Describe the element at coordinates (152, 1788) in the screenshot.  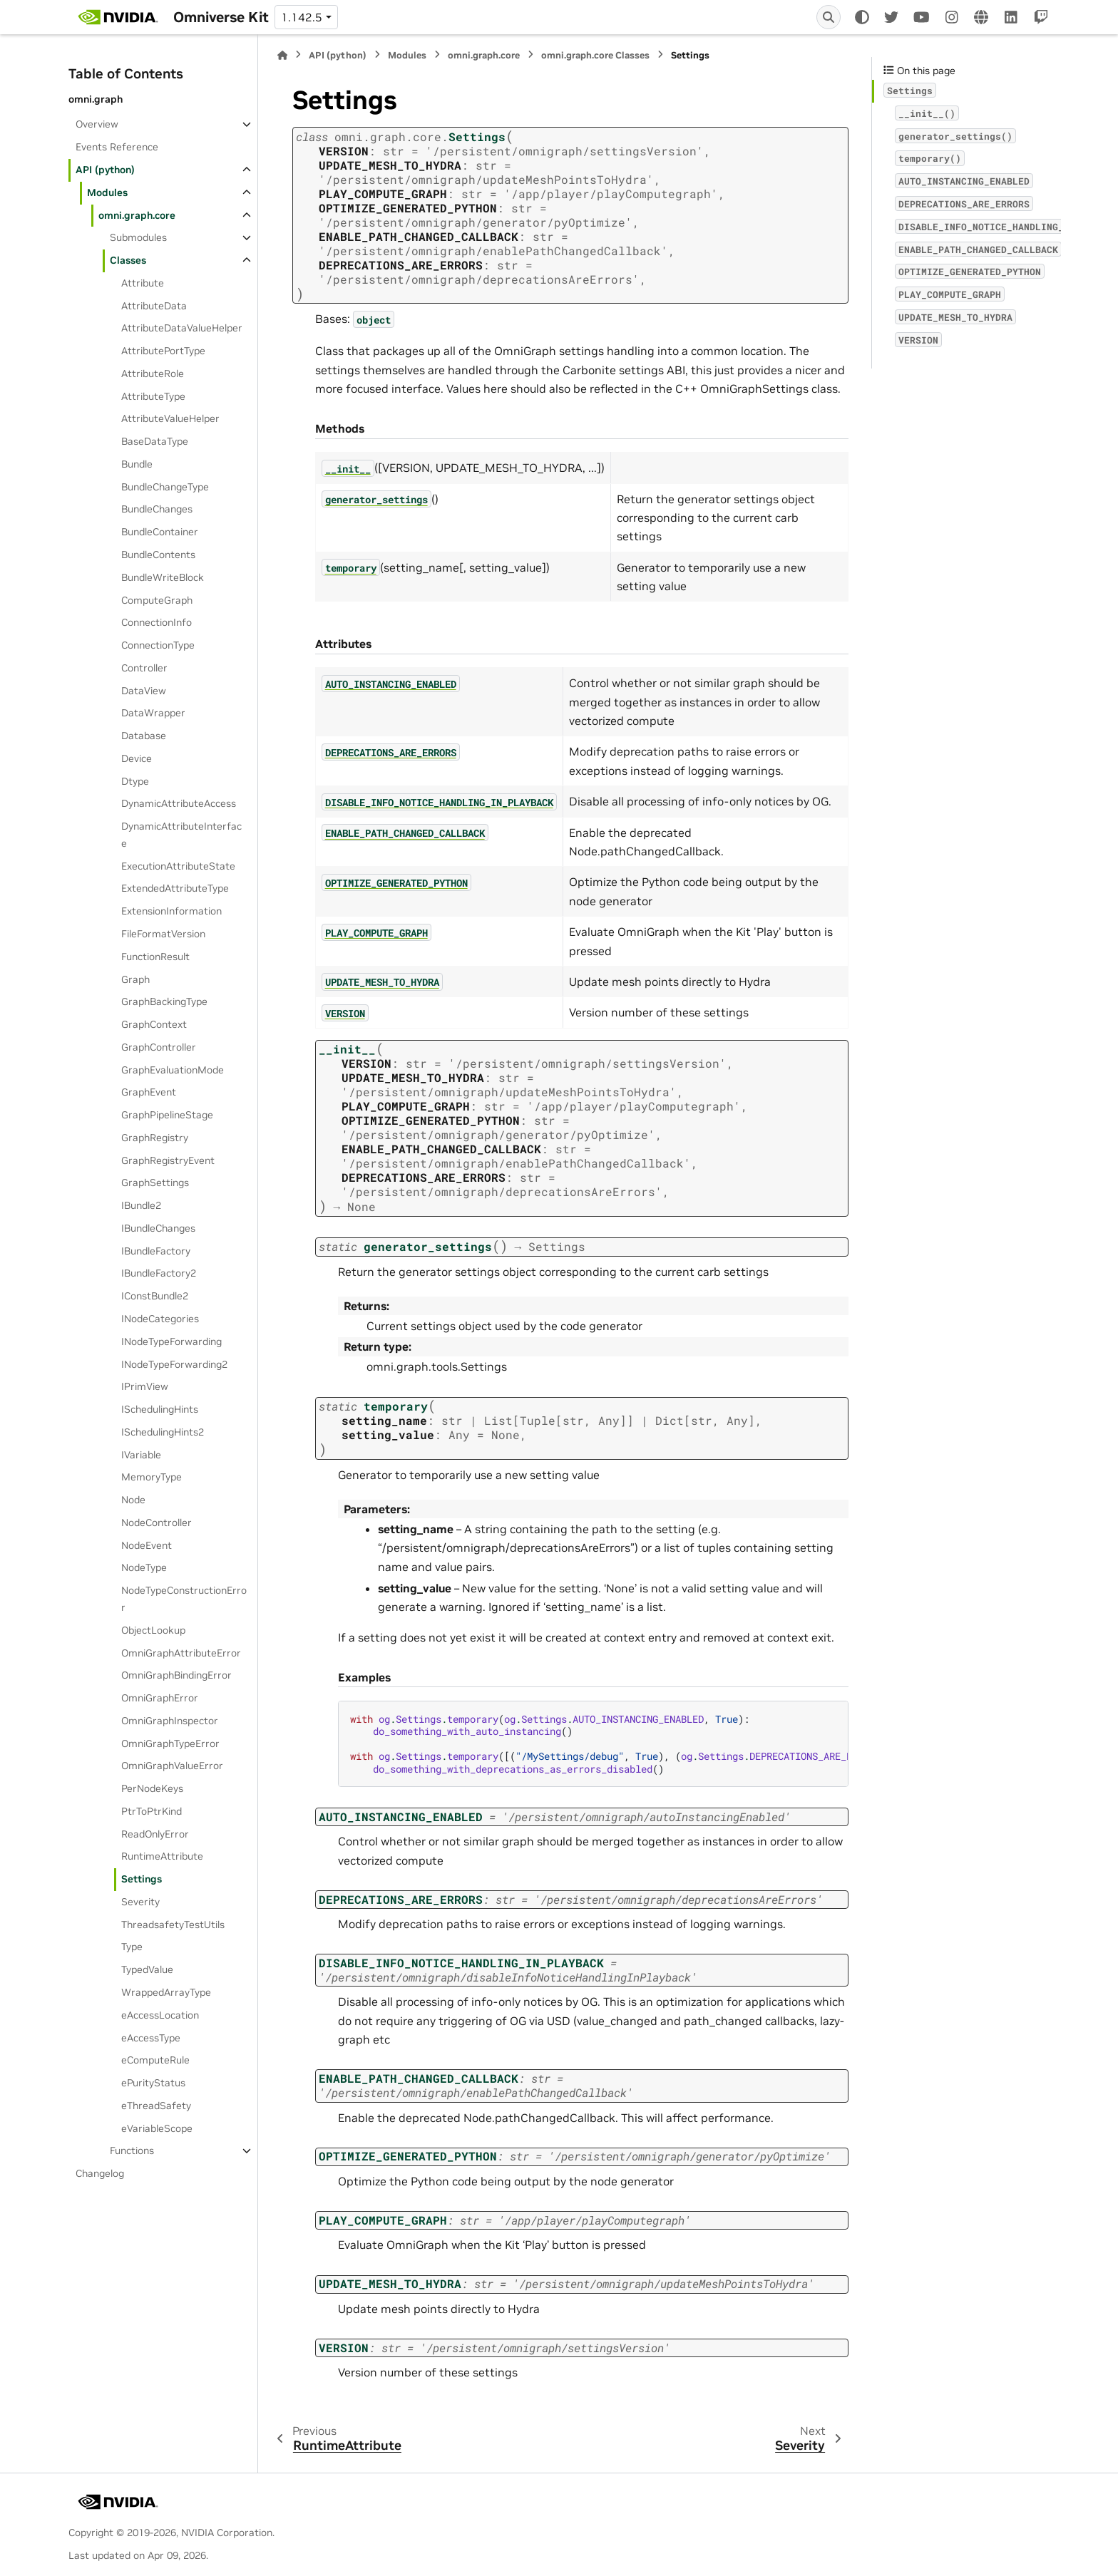
I see `PerNodeKeys` at that location.